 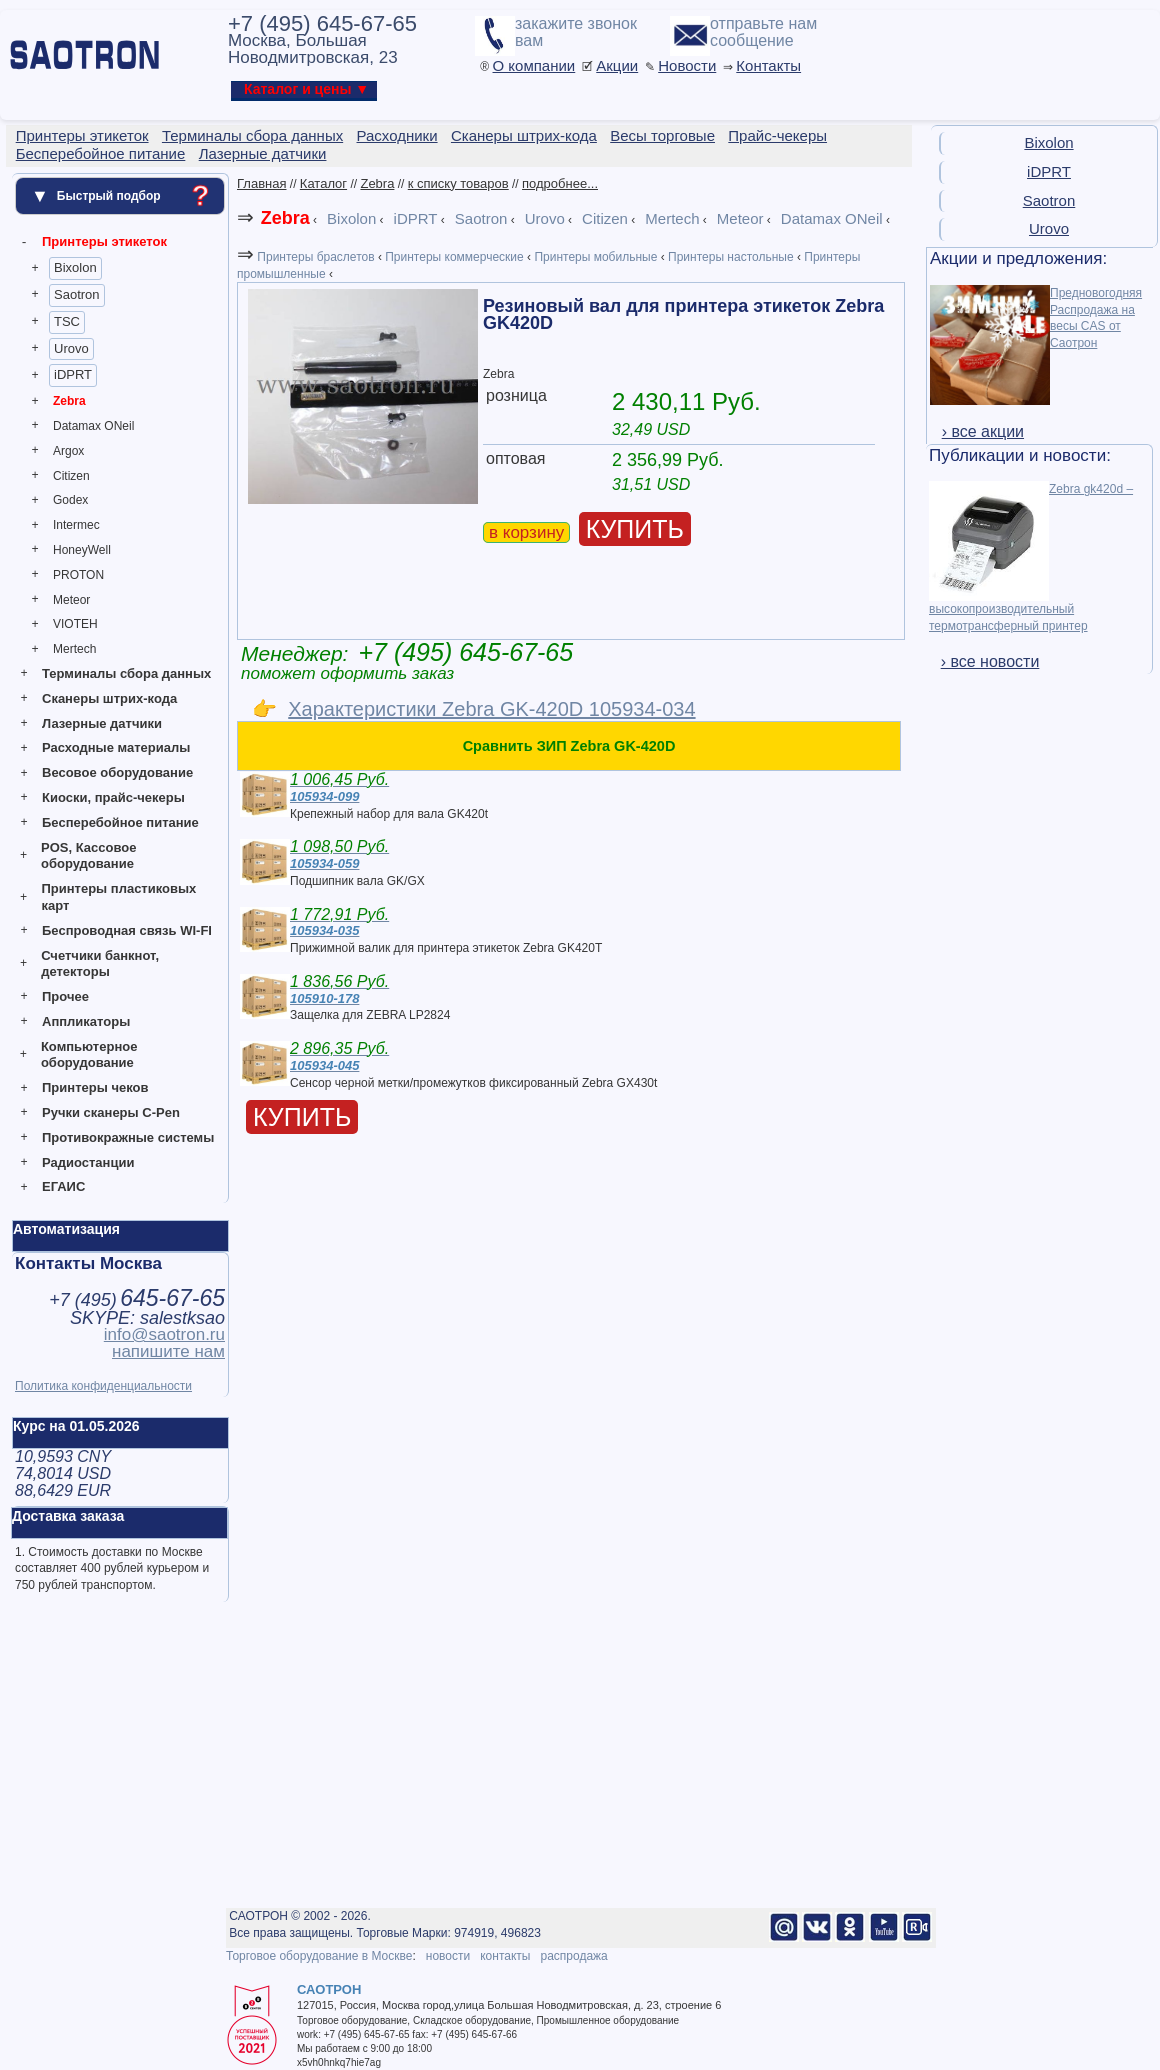 I want to click on Citizen, so click(x=71, y=476).